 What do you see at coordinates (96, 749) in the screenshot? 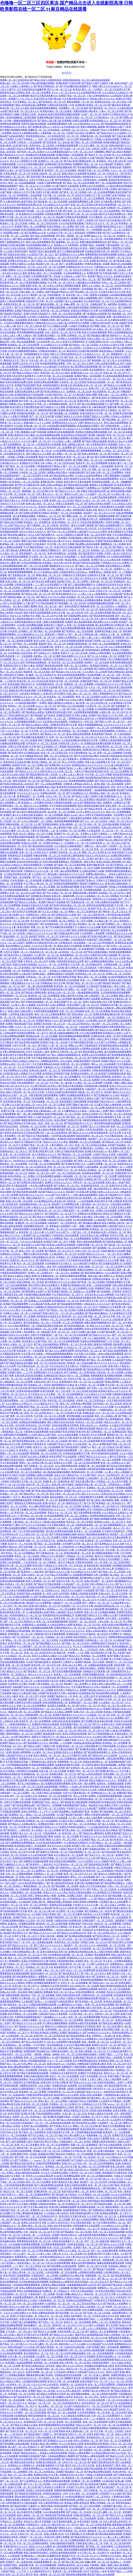
I see `亚洲欧美日韩中文字幕高清` at bounding box center [96, 749].